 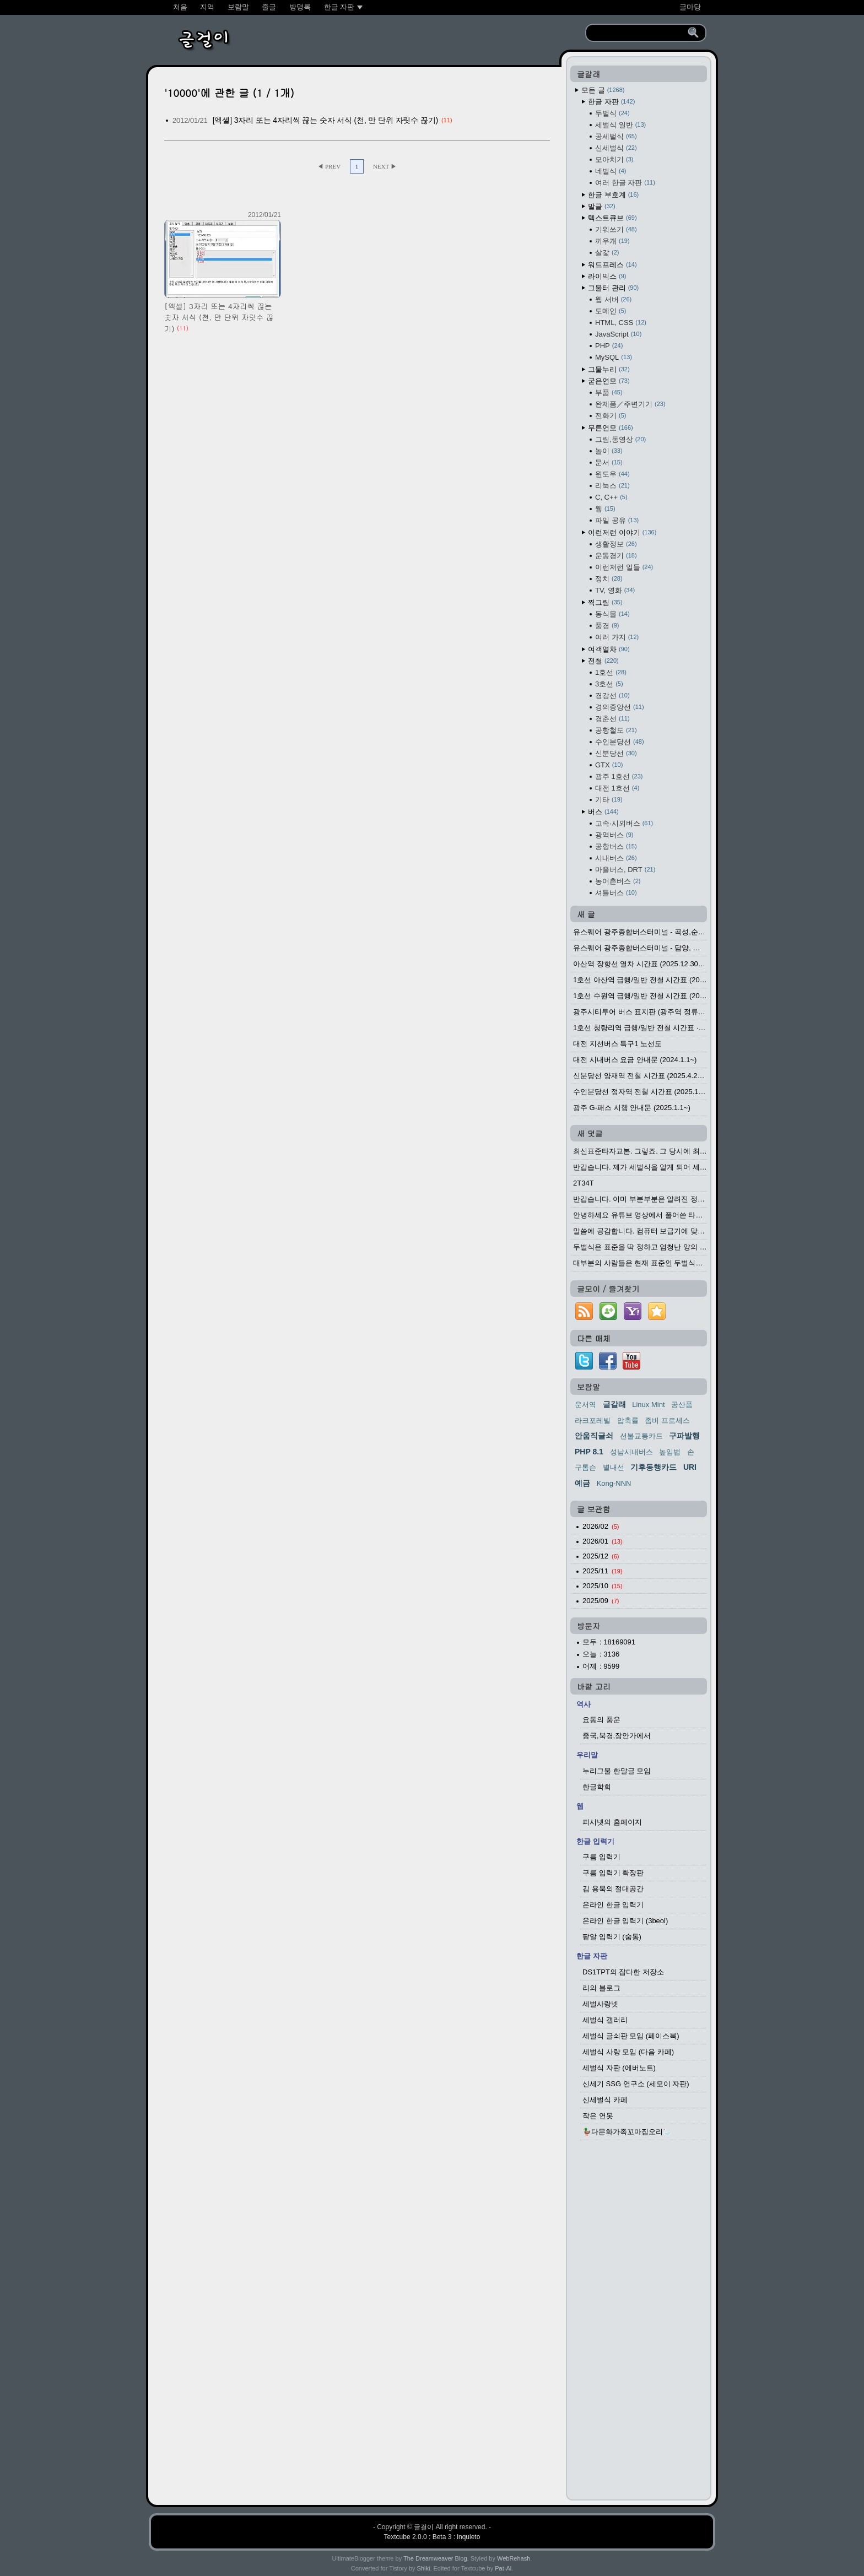 I want to click on 기타, so click(x=609, y=799).